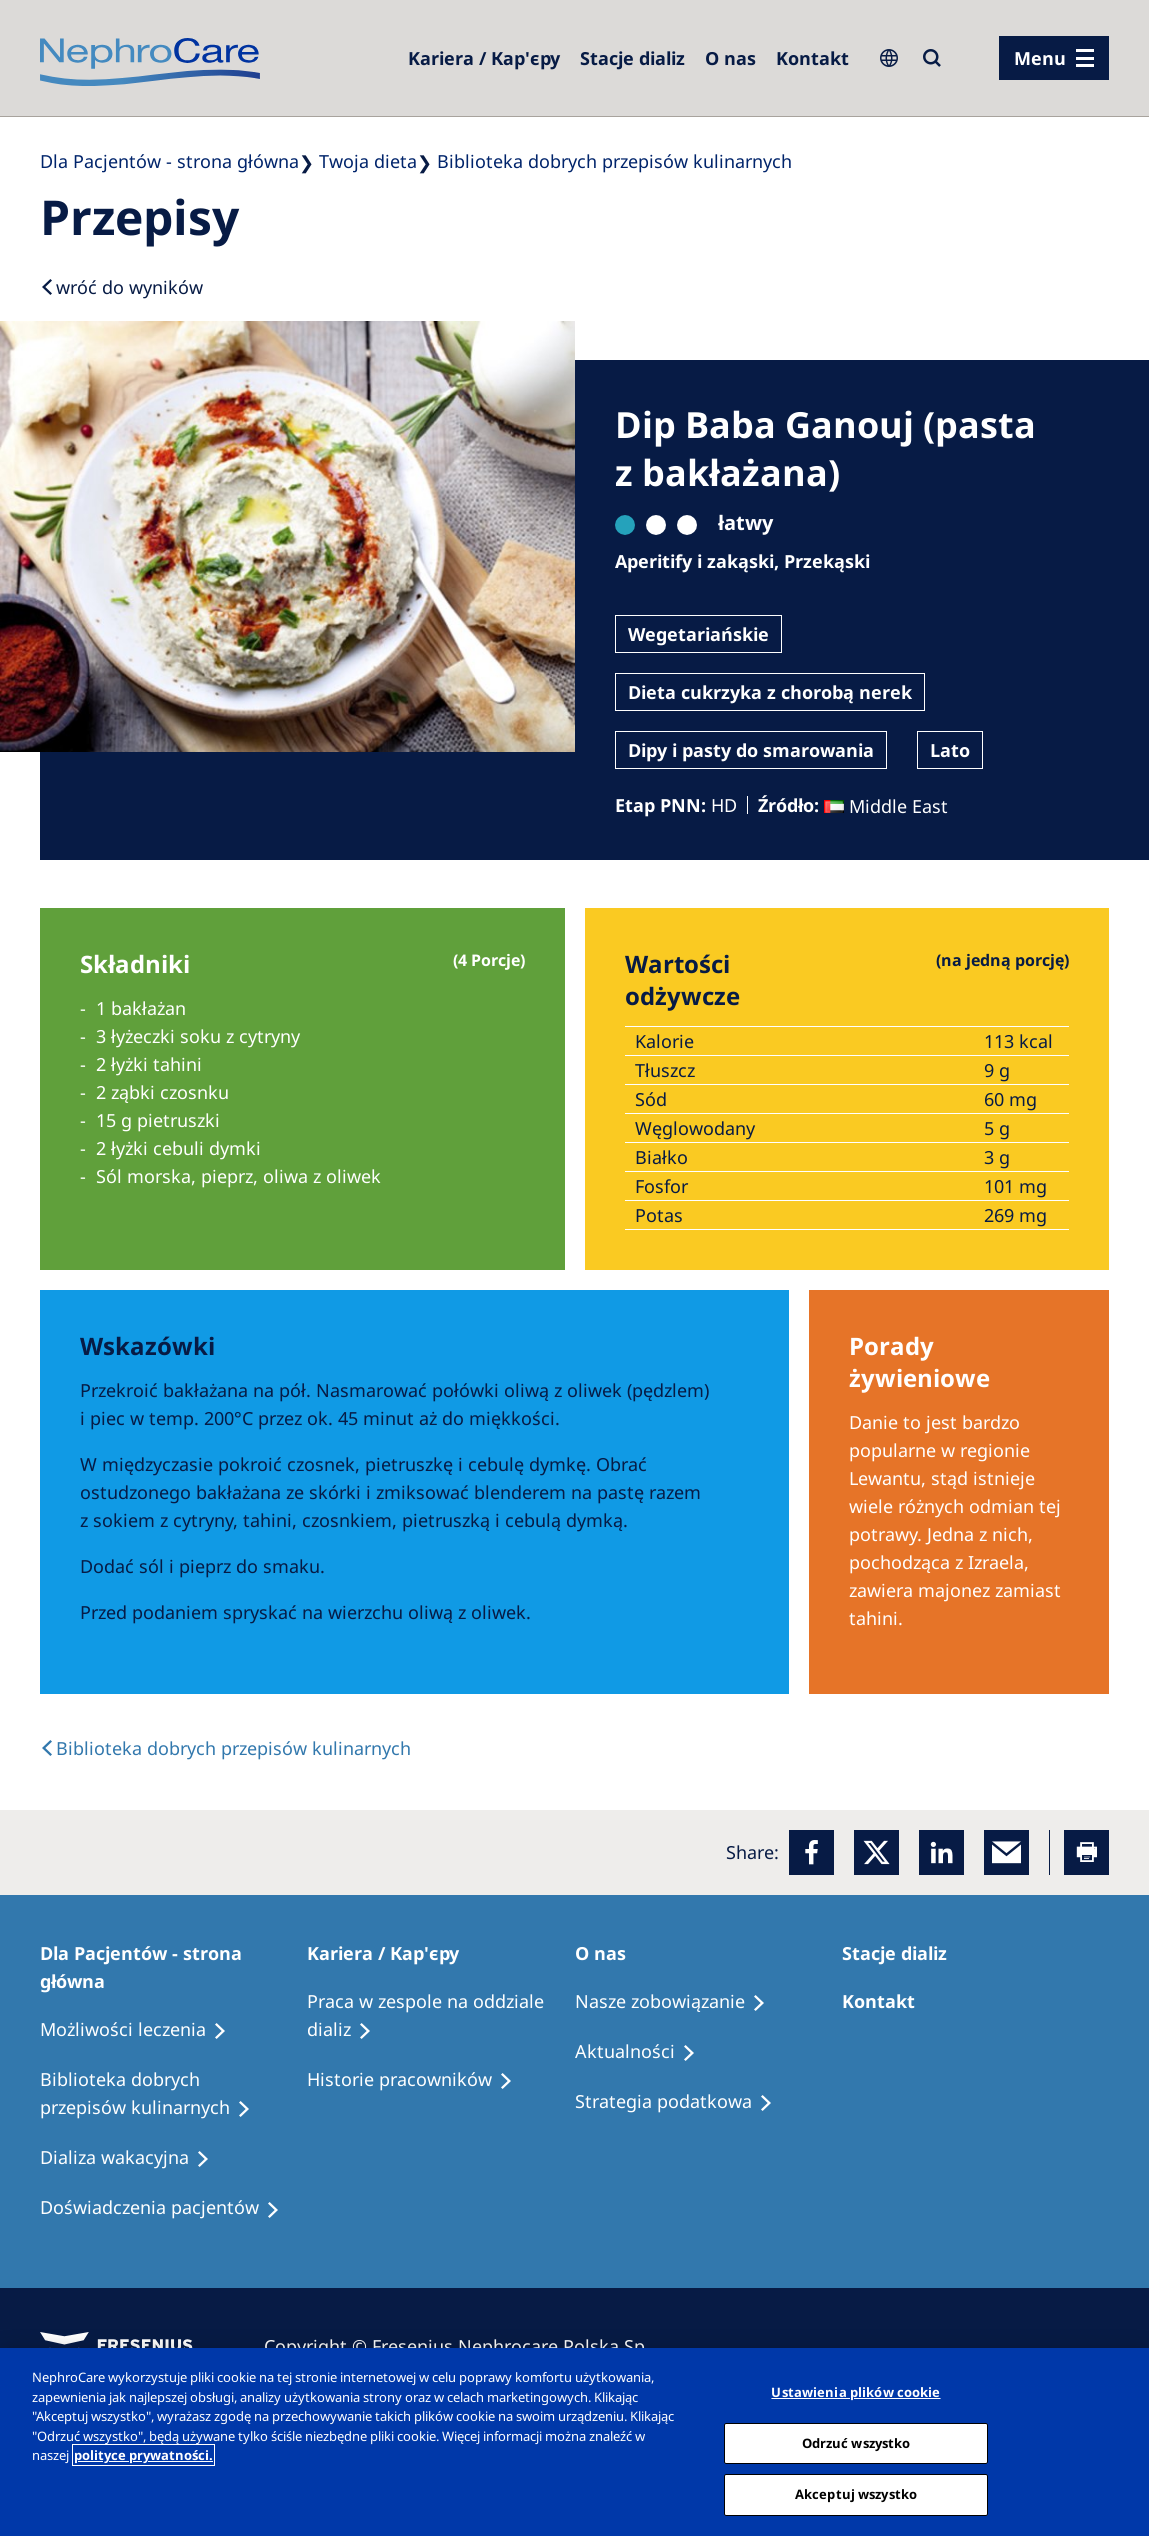 Image resolution: width=1149 pixels, height=2536 pixels. What do you see at coordinates (812, 58) in the screenshot?
I see `[Kontakt]` at bounding box center [812, 58].